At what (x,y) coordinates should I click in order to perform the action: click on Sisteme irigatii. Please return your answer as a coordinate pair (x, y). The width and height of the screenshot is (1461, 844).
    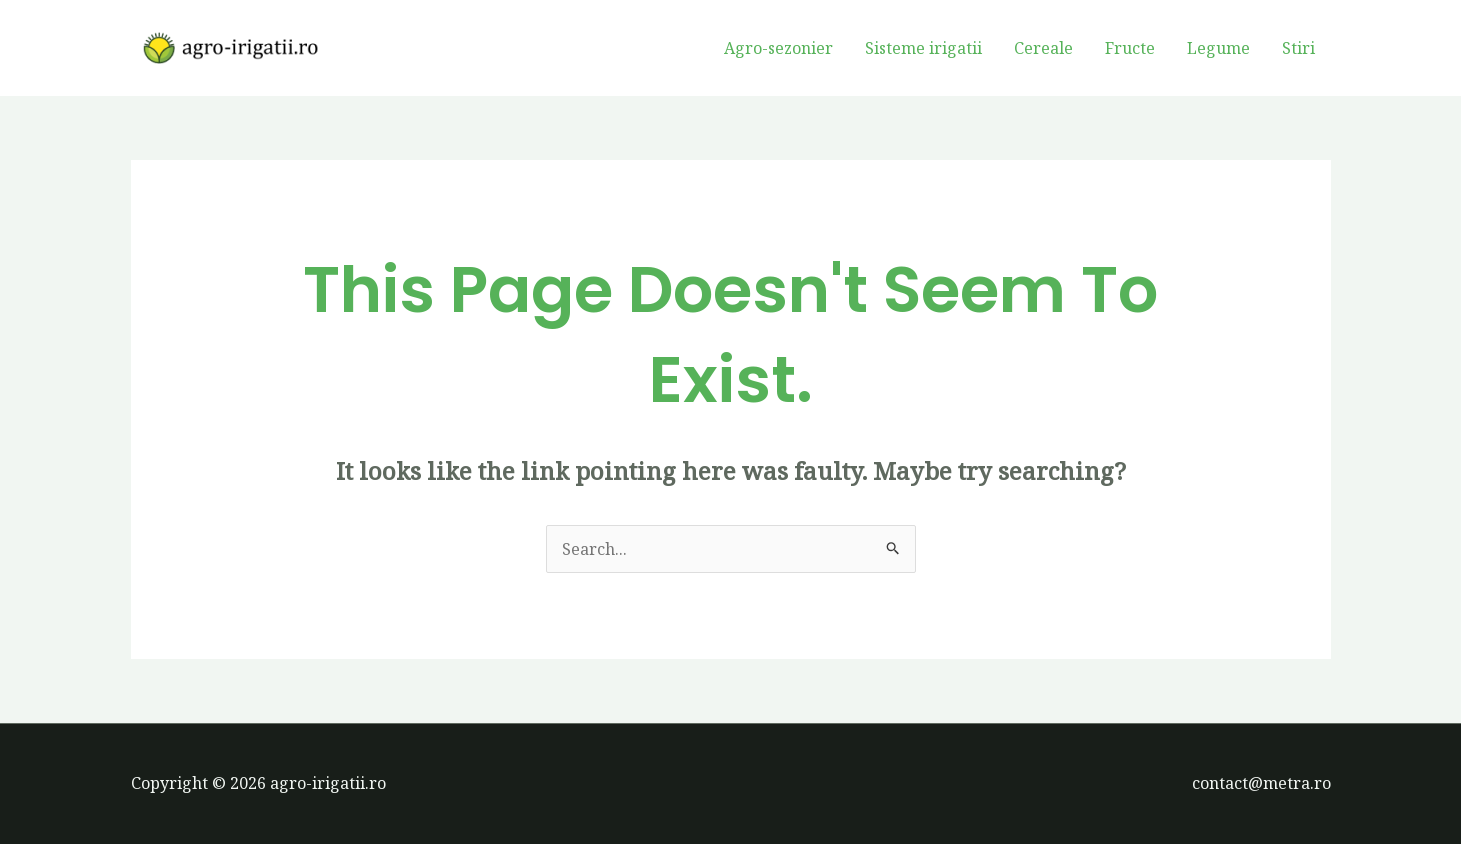
    Looking at the image, I should click on (923, 48).